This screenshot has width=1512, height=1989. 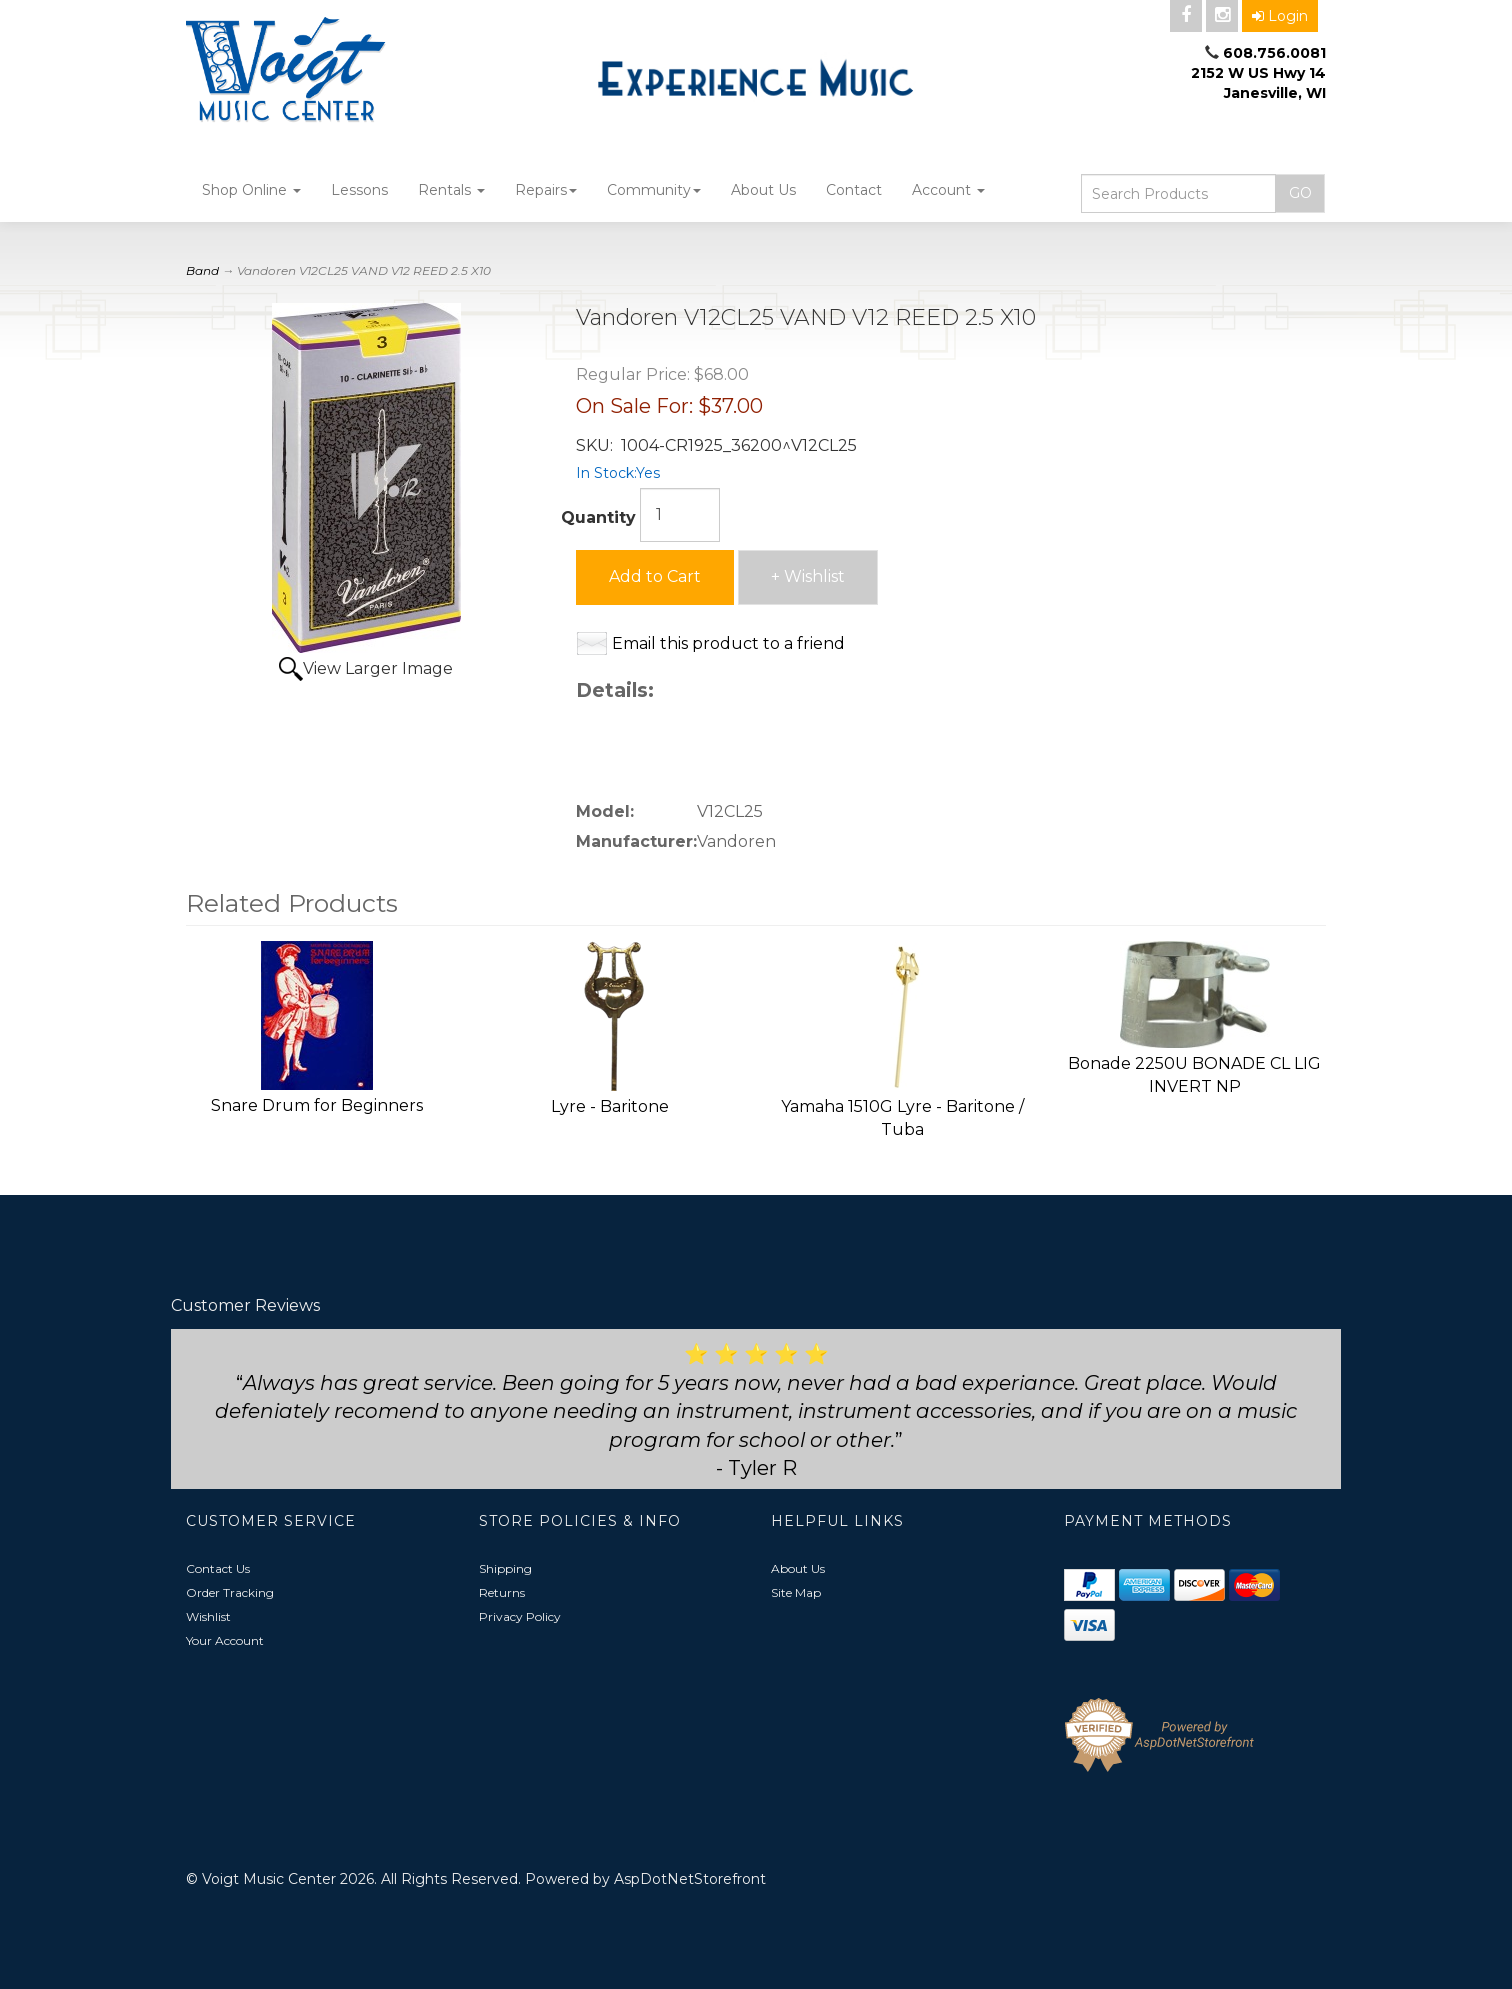 I want to click on Quantity, so click(x=598, y=517).